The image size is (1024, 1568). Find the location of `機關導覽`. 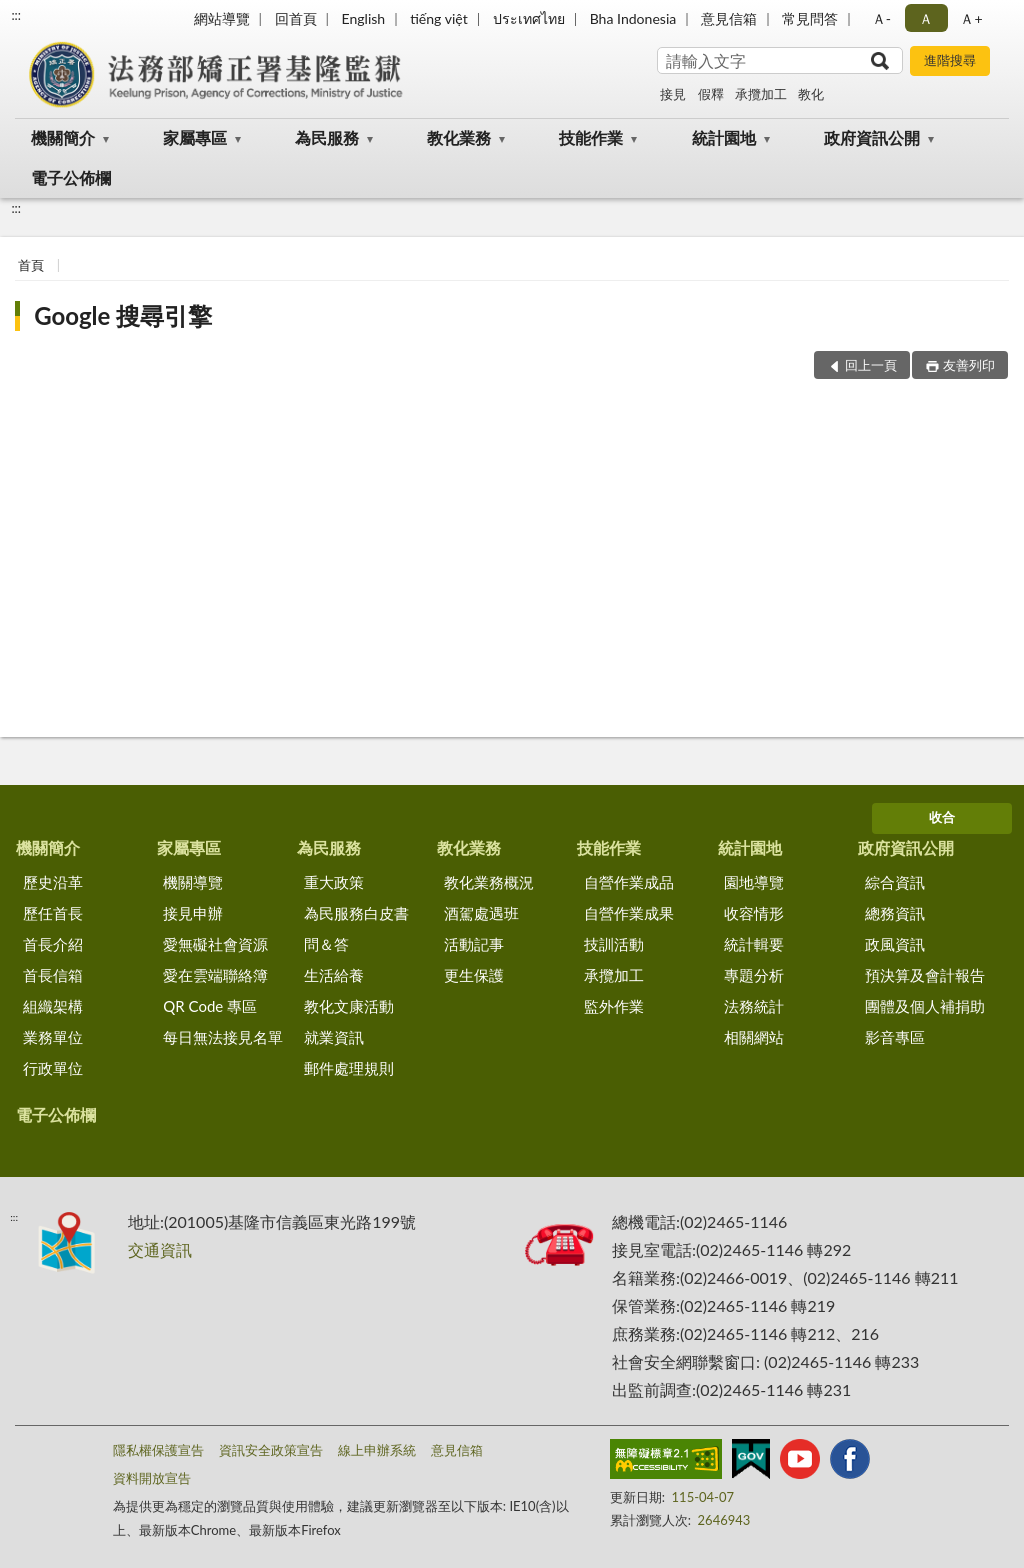

機關導覽 is located at coordinates (193, 882).